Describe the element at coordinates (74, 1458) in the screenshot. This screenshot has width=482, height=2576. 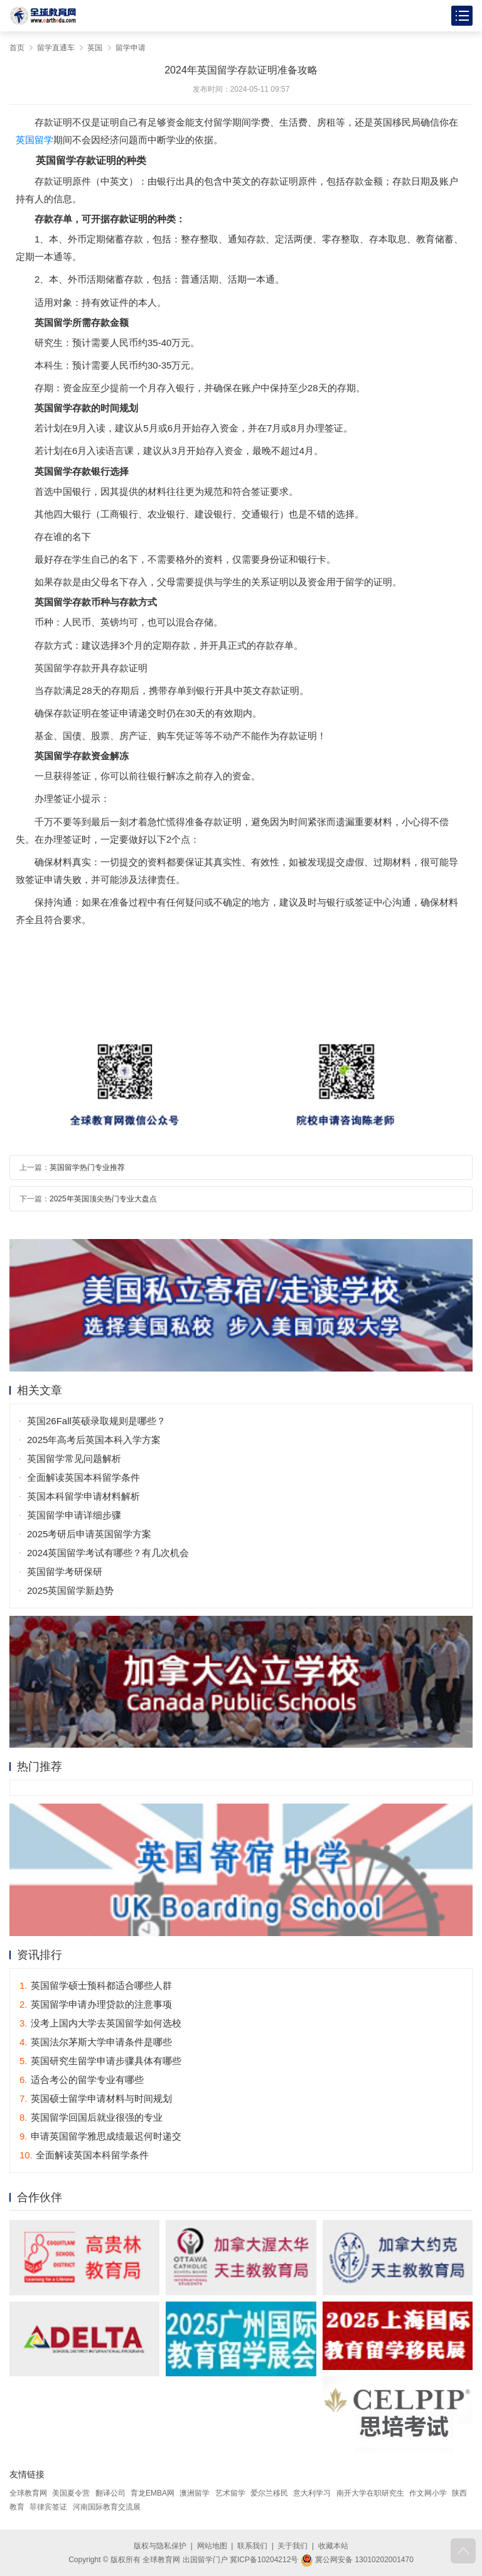
I see `英国留学常见问题解析` at that location.